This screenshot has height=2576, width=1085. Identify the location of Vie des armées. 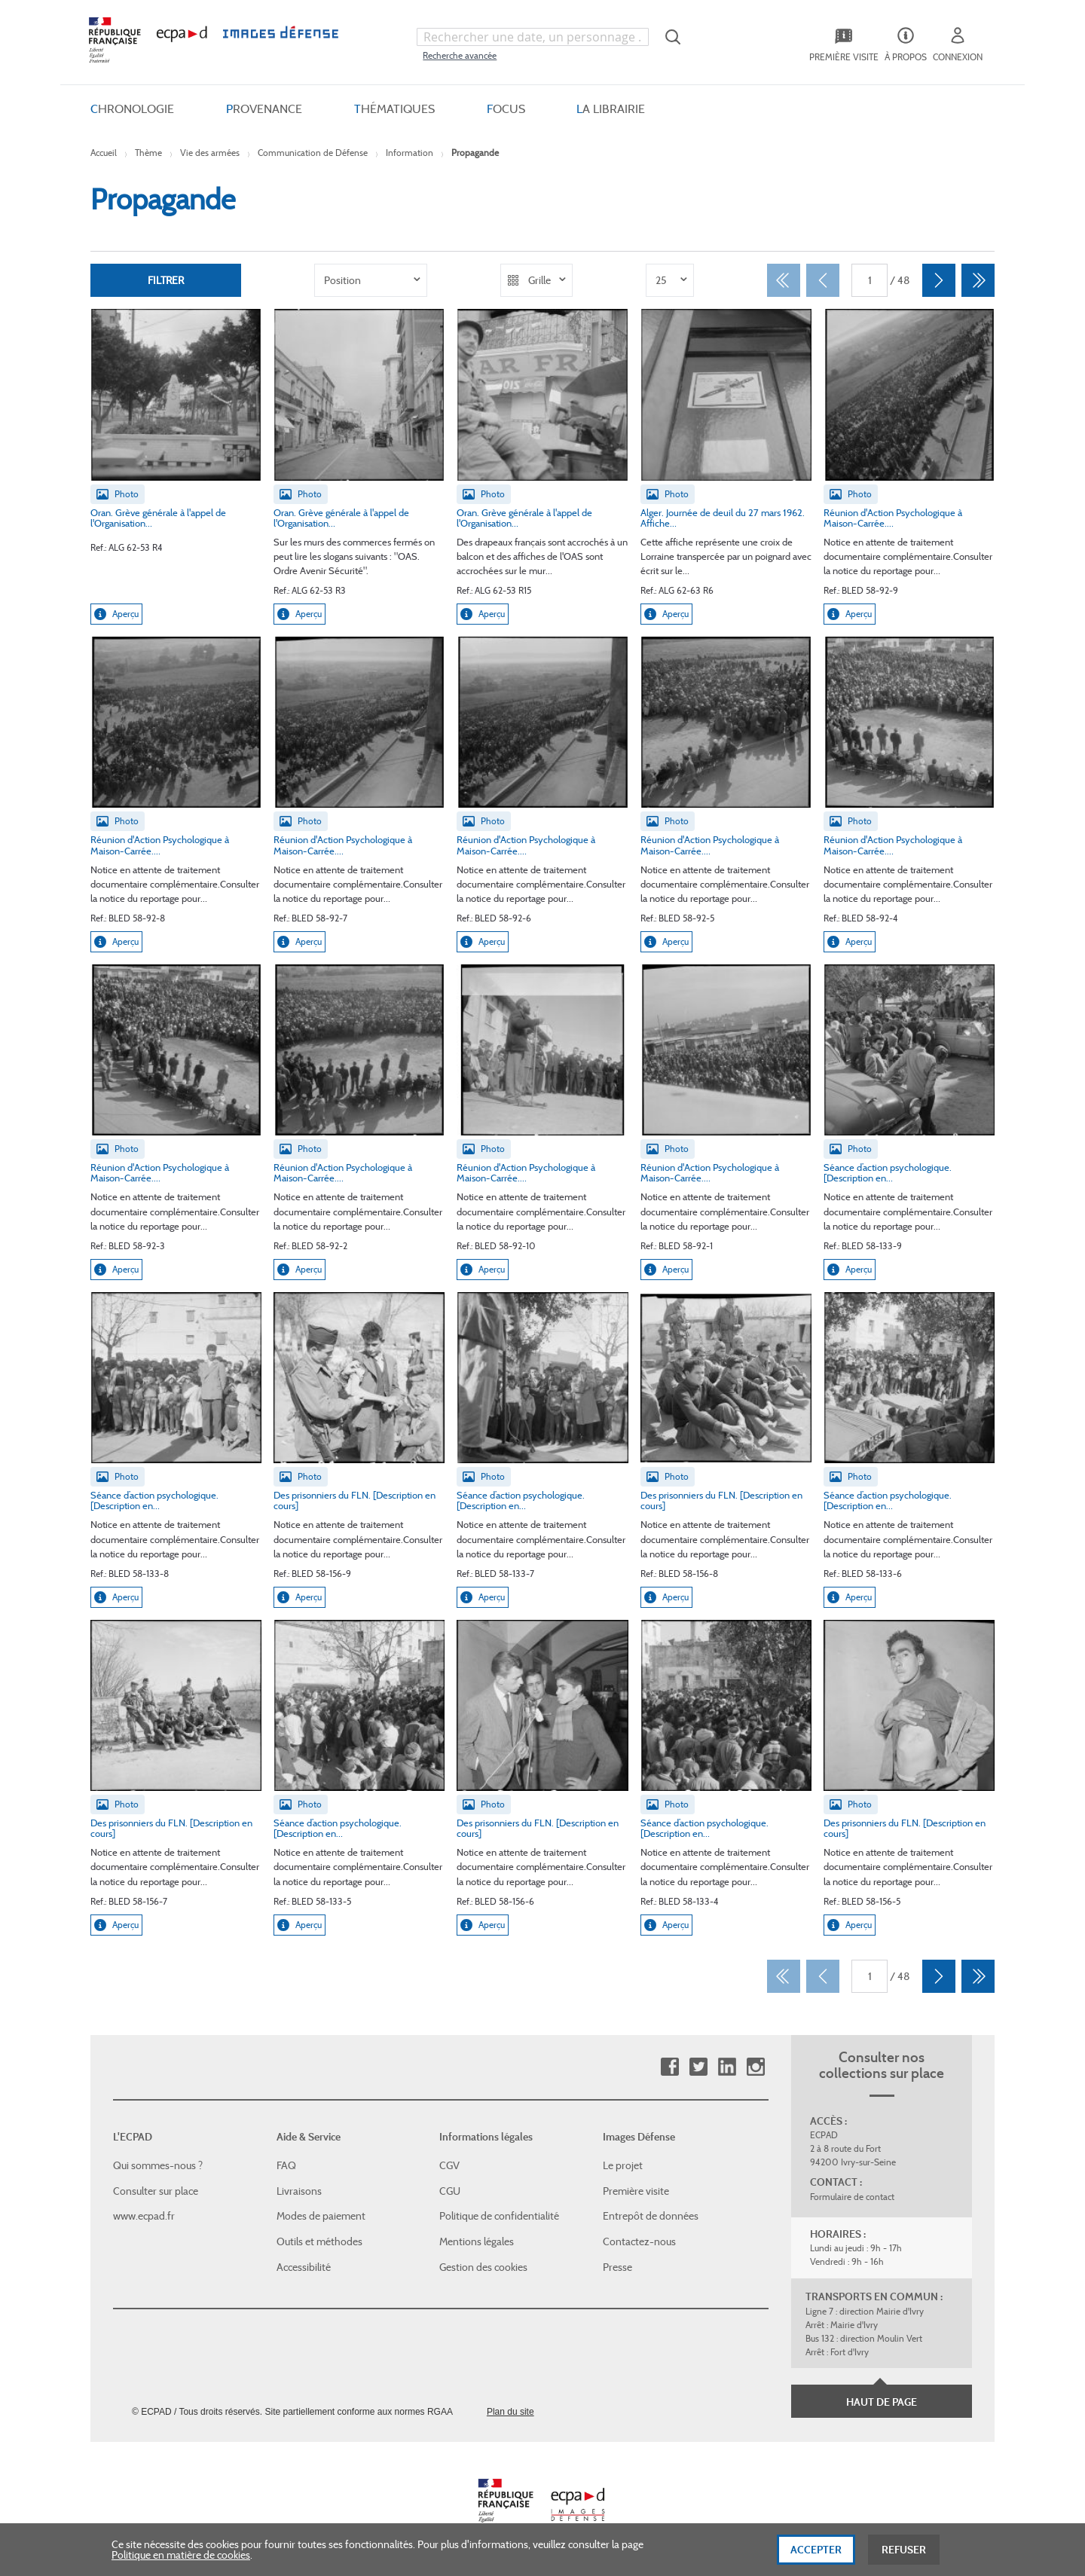
(210, 152).